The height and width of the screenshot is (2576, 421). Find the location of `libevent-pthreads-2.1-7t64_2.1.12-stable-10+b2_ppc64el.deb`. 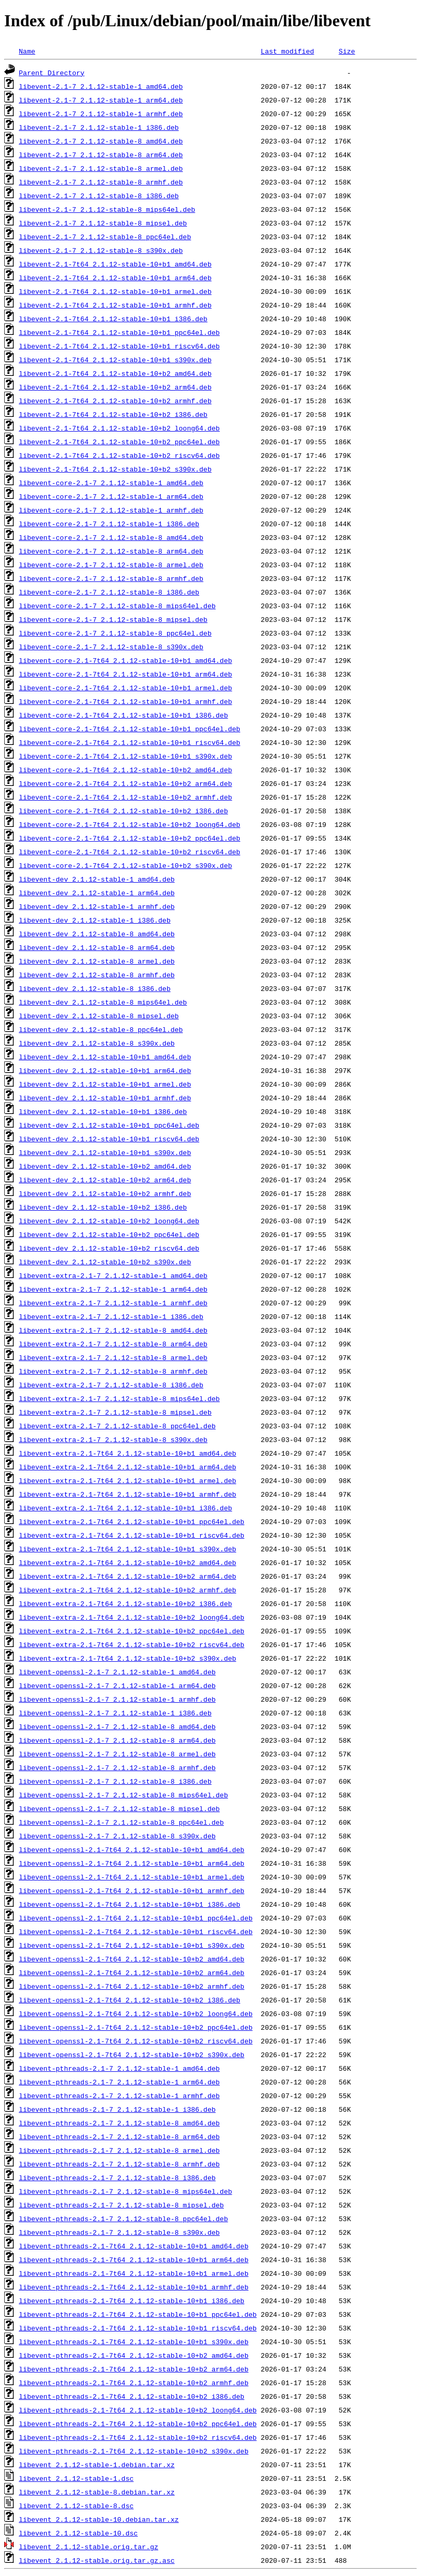

libevent-pthreads-2.1-7t64_2.1.12-stable-10+b2_ppc64el.deb is located at coordinates (137, 2423).